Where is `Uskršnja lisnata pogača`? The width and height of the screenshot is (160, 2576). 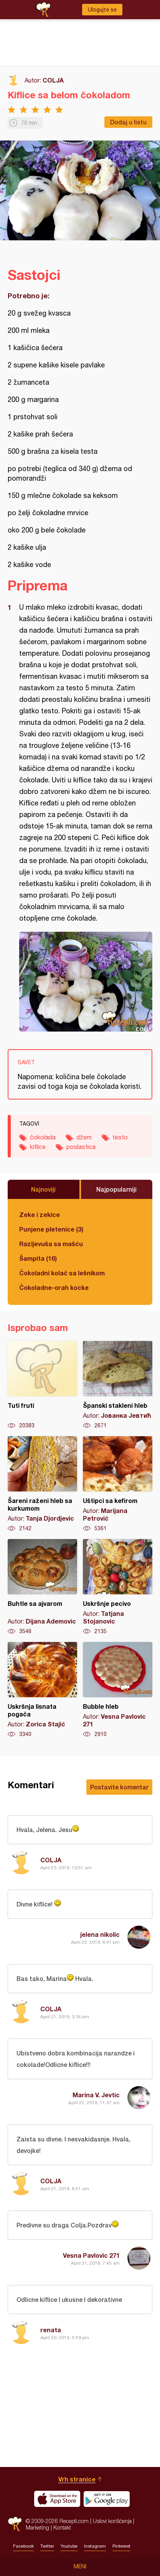 Uskršnja lisnata pogača is located at coordinates (42, 1690).